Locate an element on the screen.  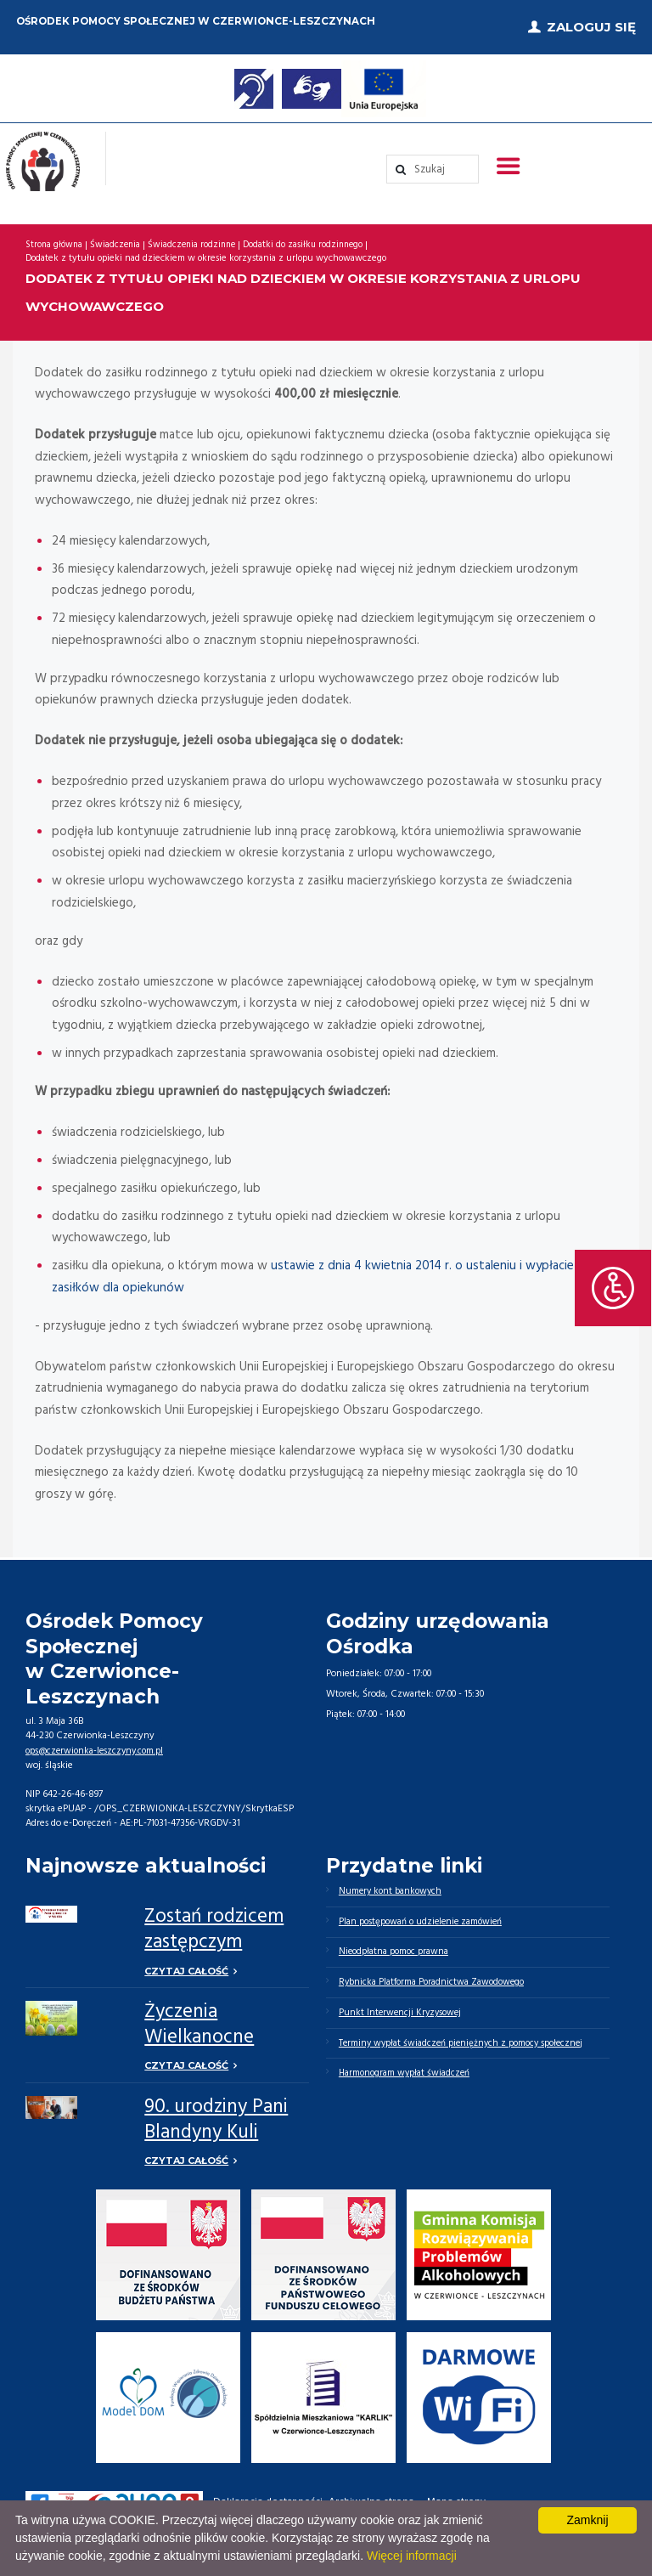
Strona główna is located at coordinates (55, 240).